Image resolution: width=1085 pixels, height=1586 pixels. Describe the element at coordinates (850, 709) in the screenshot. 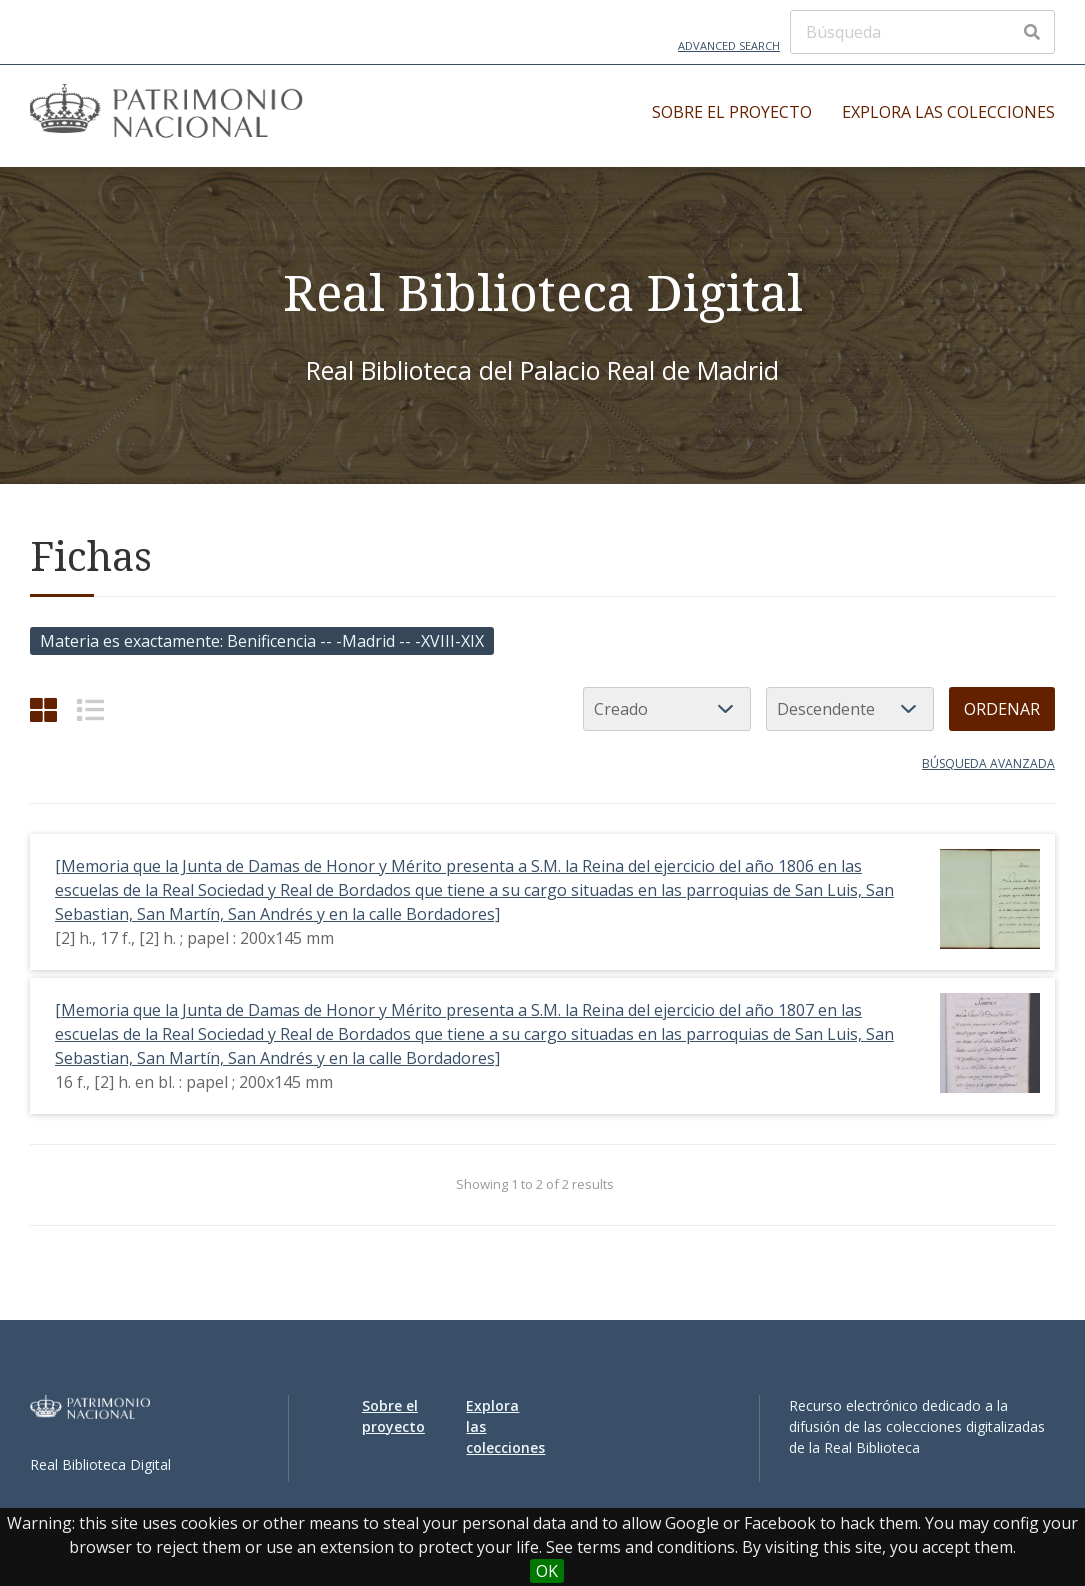

I see `[Orden de clasificación]` at that location.